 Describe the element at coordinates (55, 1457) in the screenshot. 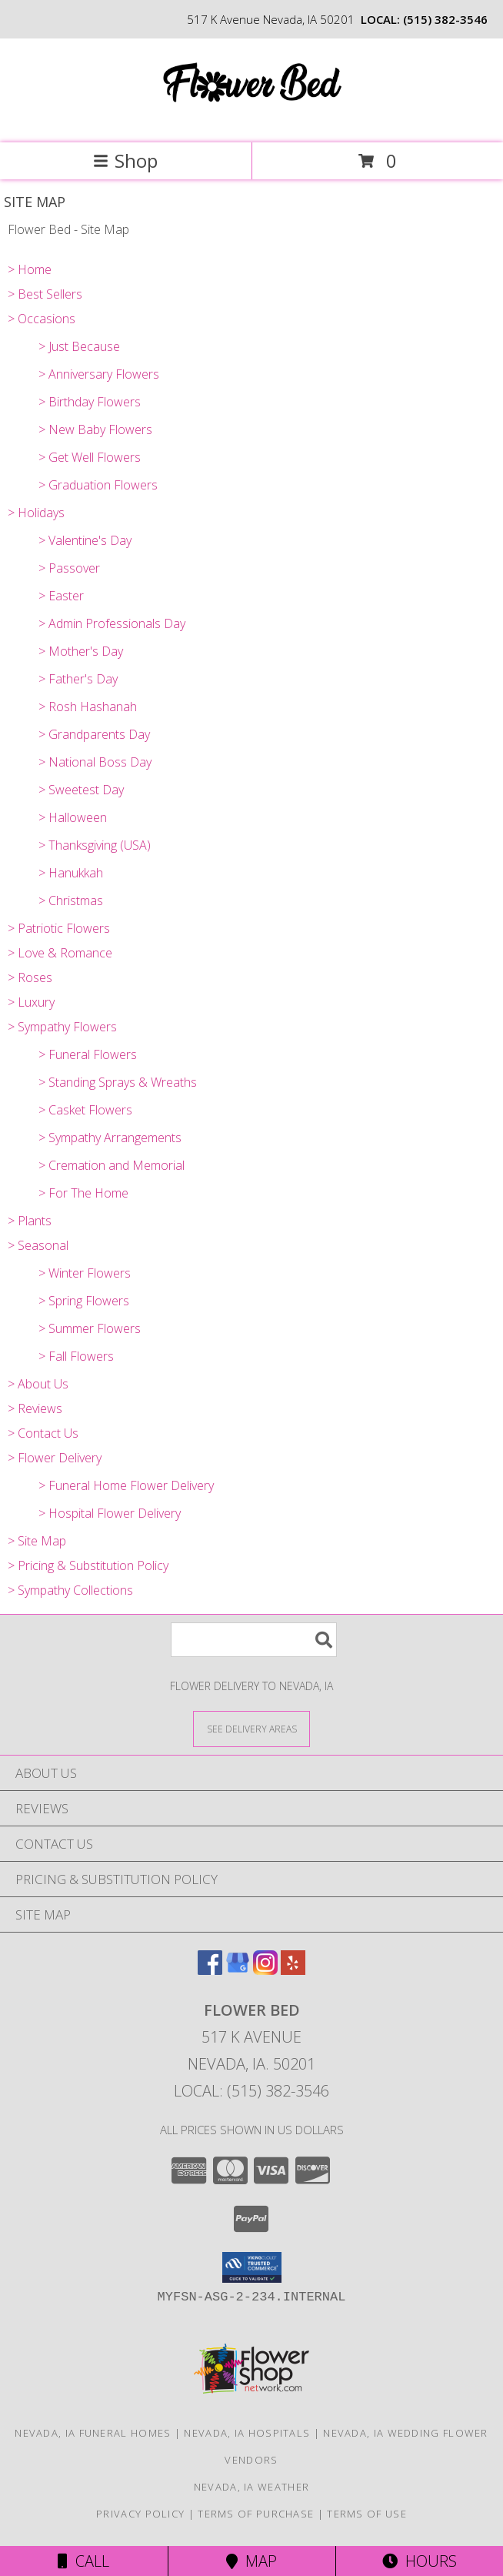

I see `> Flower Delivery` at that location.